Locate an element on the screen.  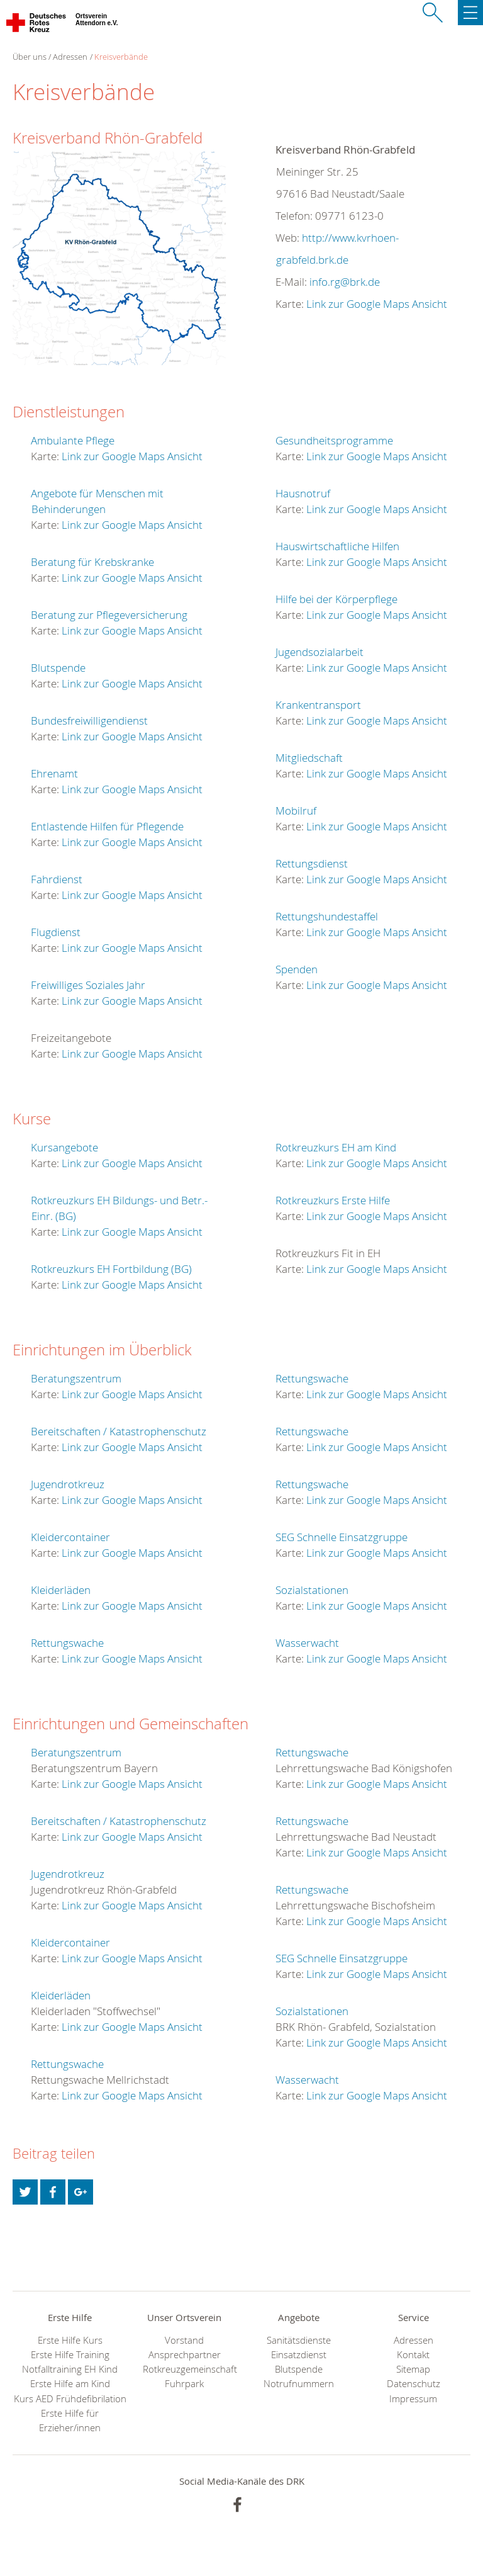
Erste Hilfe am Kind is located at coordinates (70, 2384).